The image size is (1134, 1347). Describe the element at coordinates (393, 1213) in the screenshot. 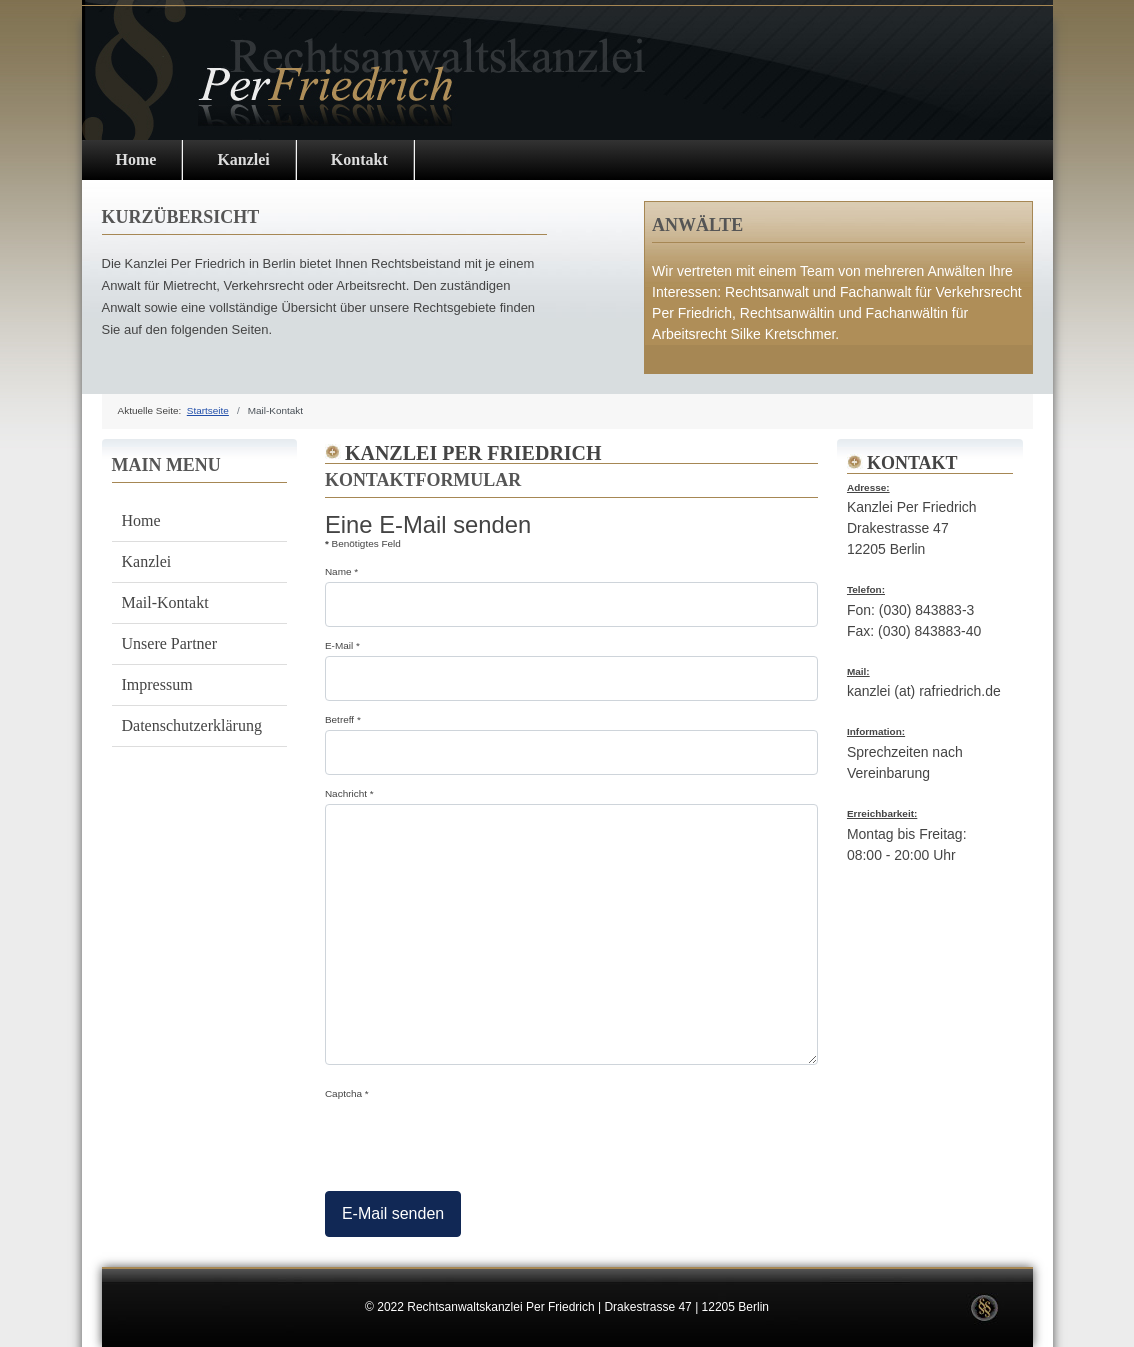

I see `E-Mail senden` at that location.